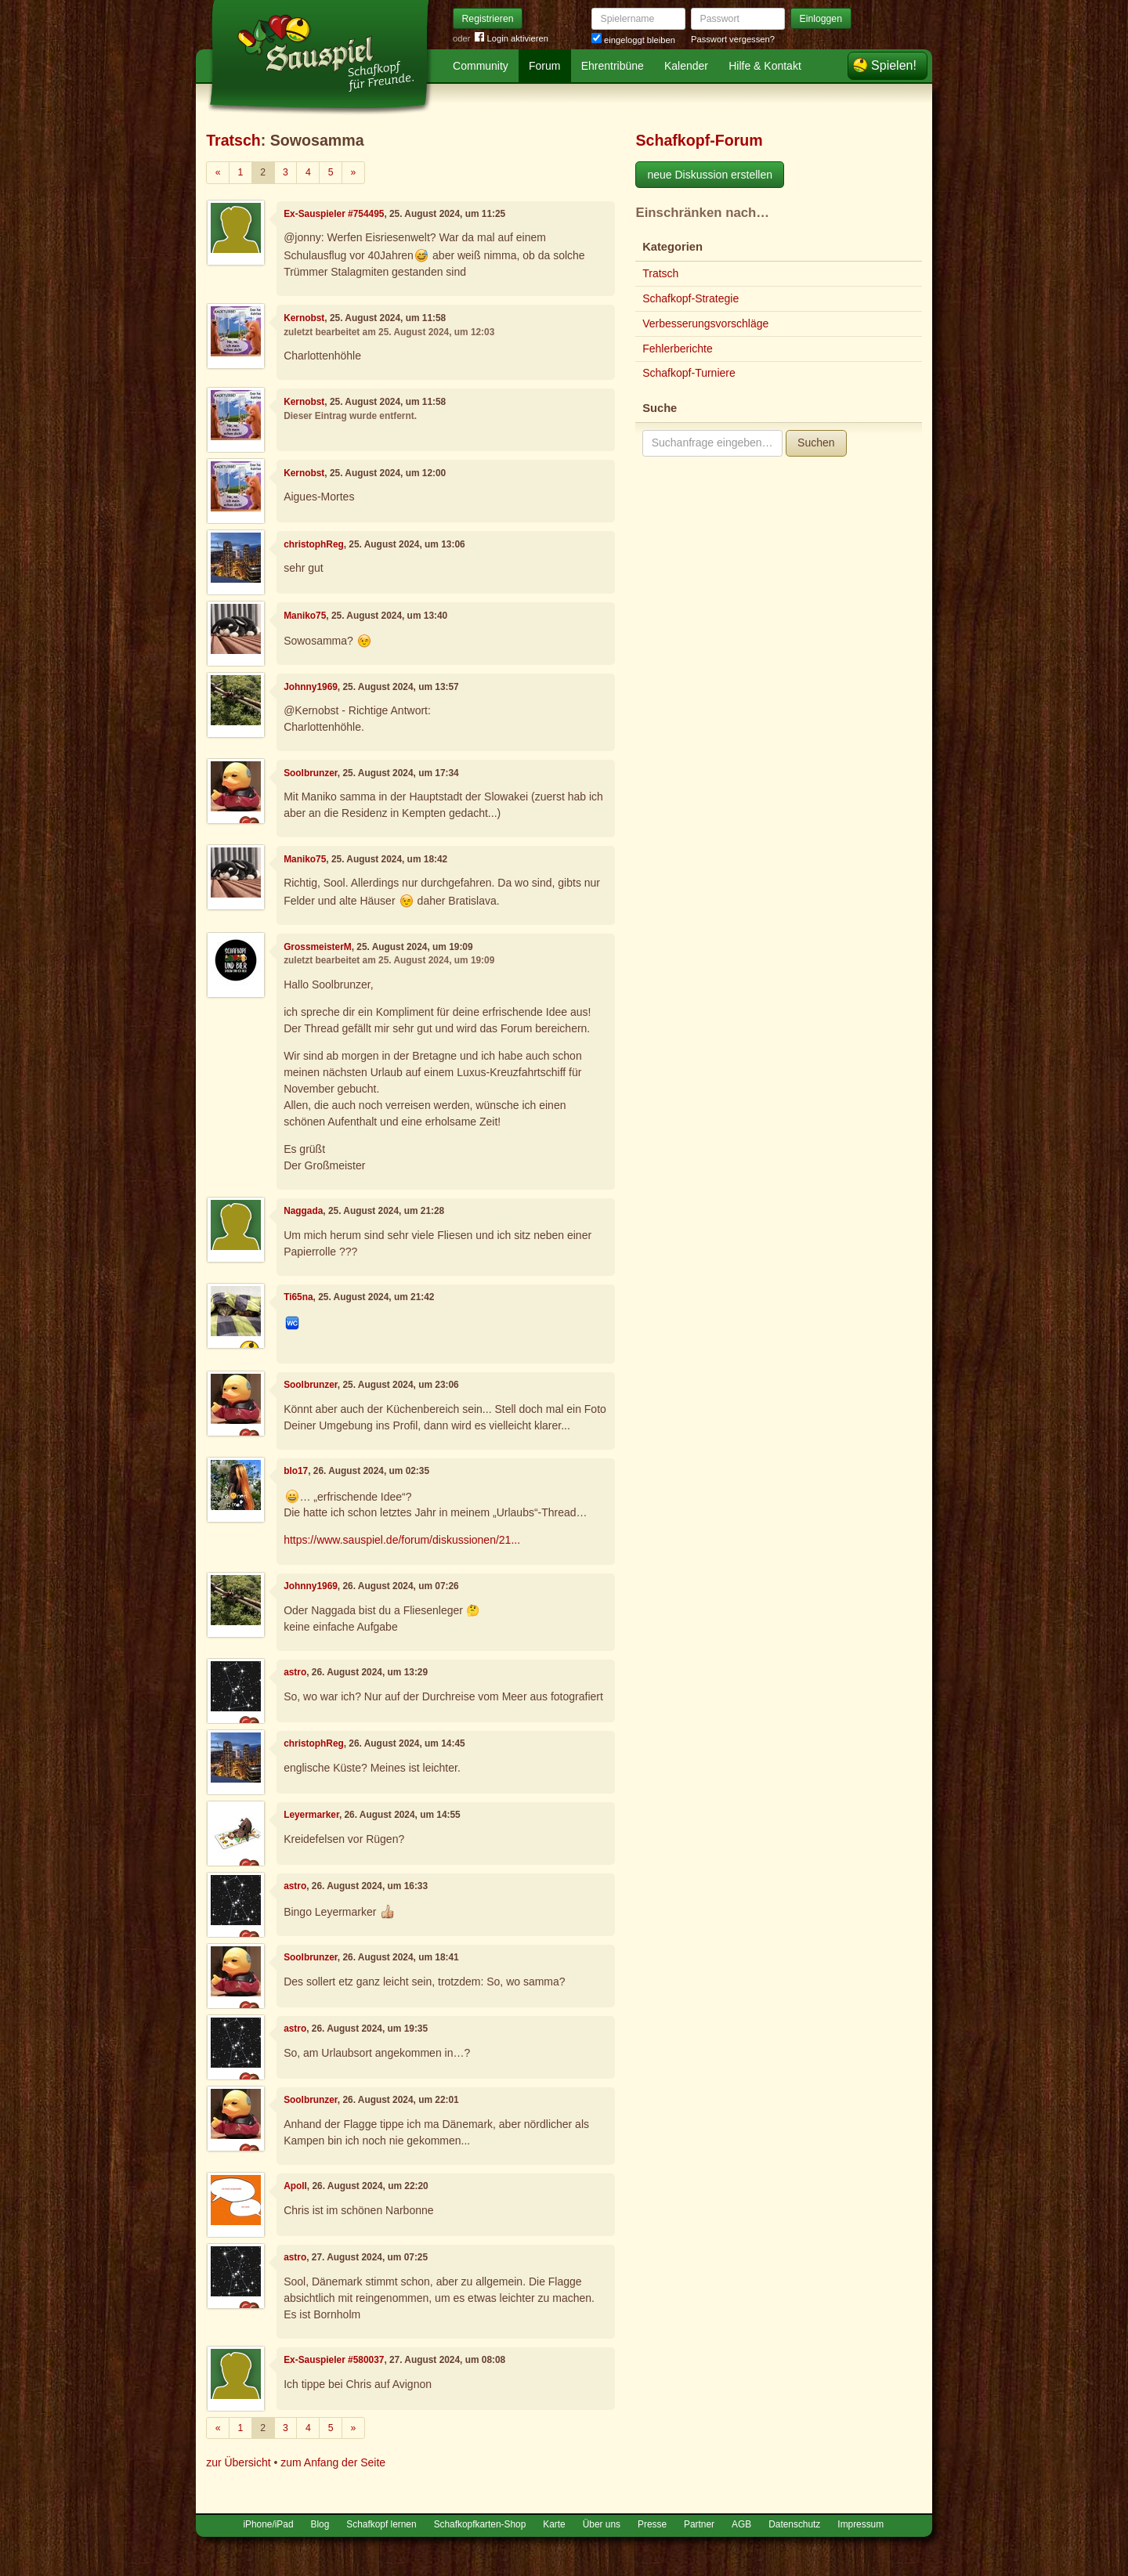 This screenshot has width=1128, height=2576. Describe the element at coordinates (794, 2524) in the screenshot. I see `Datenschutz` at that location.